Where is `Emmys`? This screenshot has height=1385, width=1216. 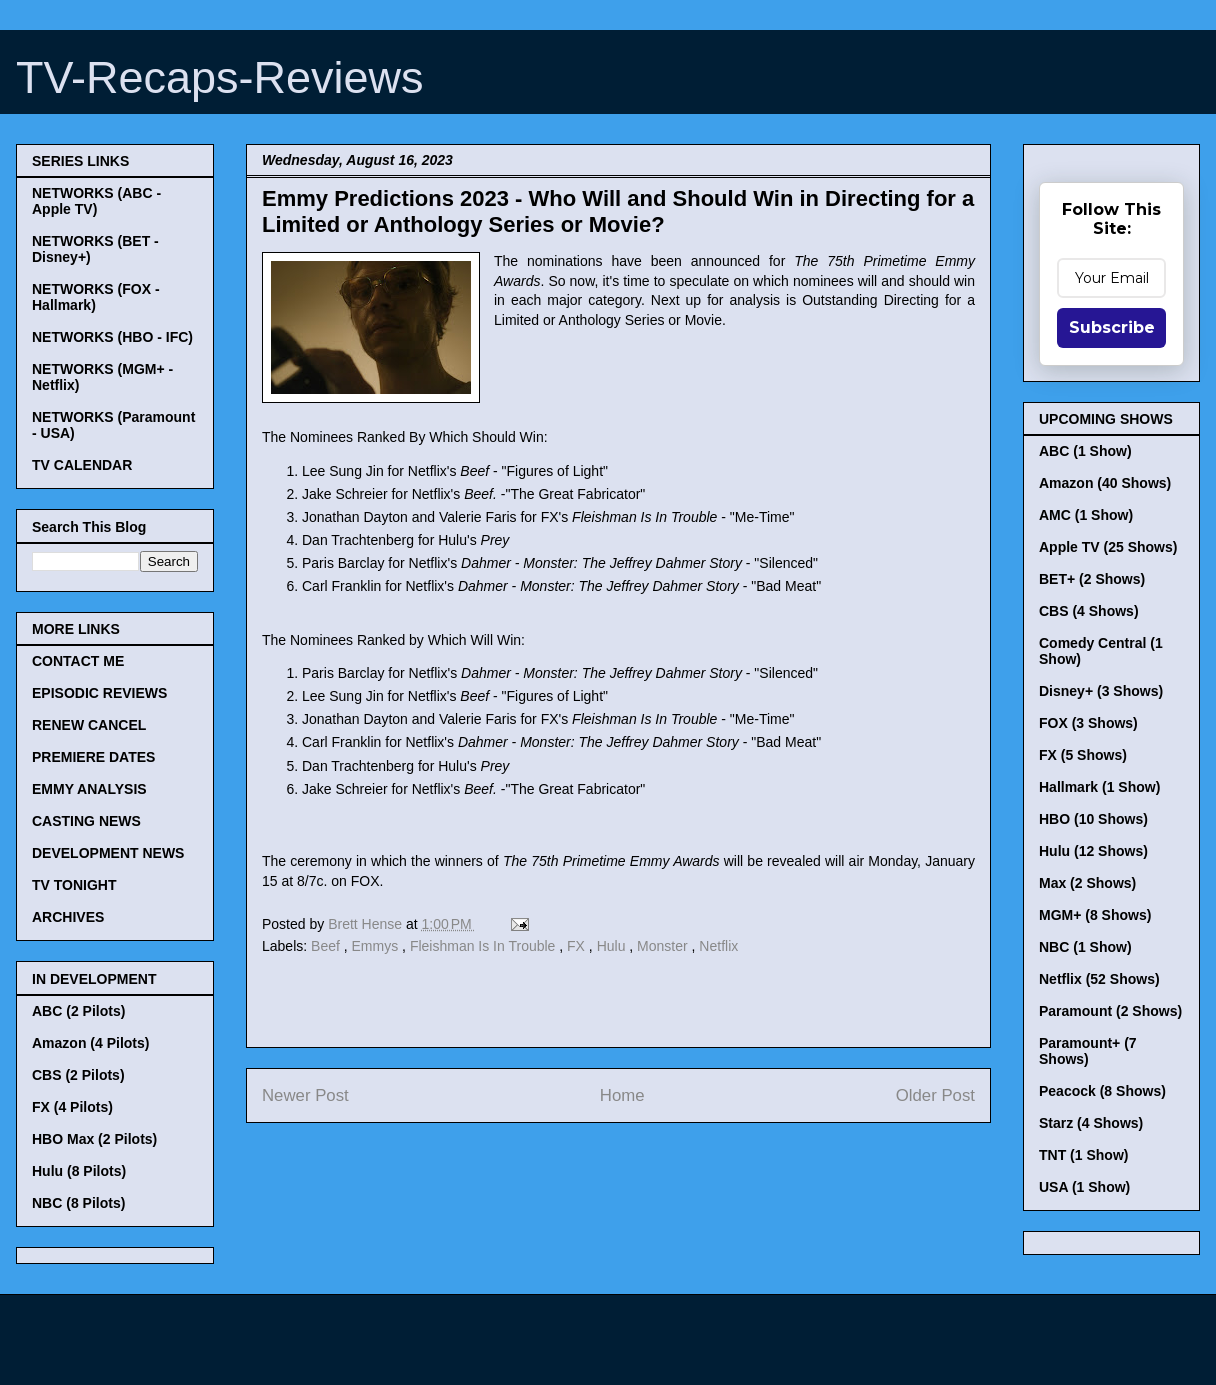
Emmys is located at coordinates (377, 946).